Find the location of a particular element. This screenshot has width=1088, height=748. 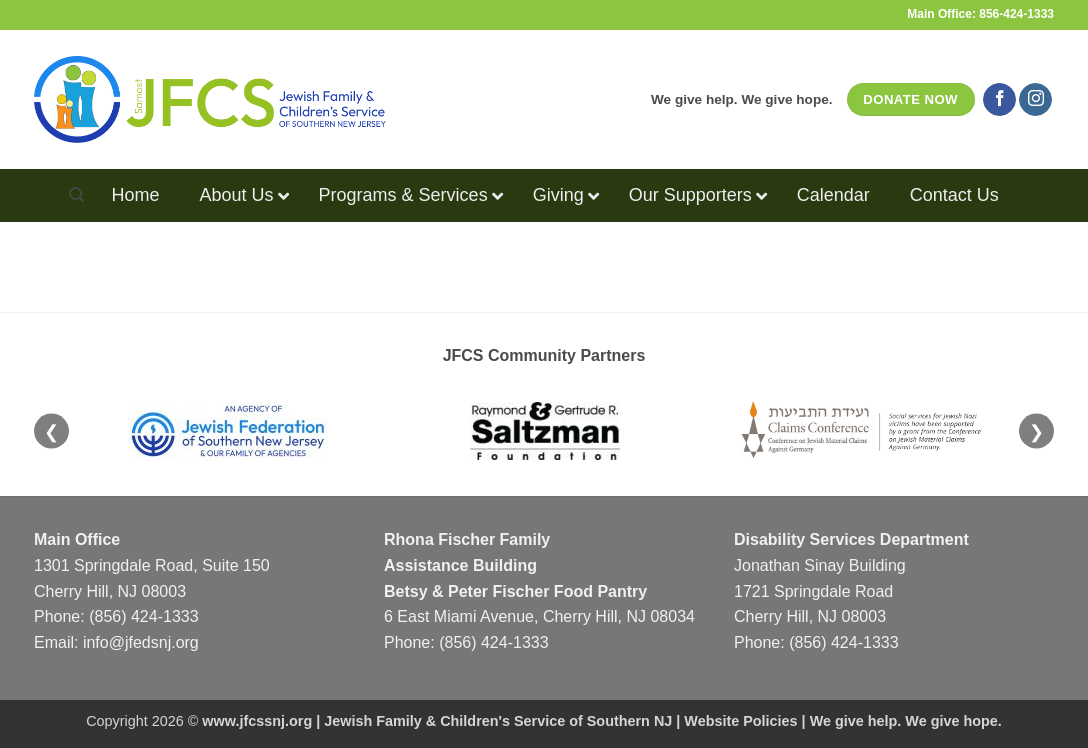

Website Policies is located at coordinates (740, 721).